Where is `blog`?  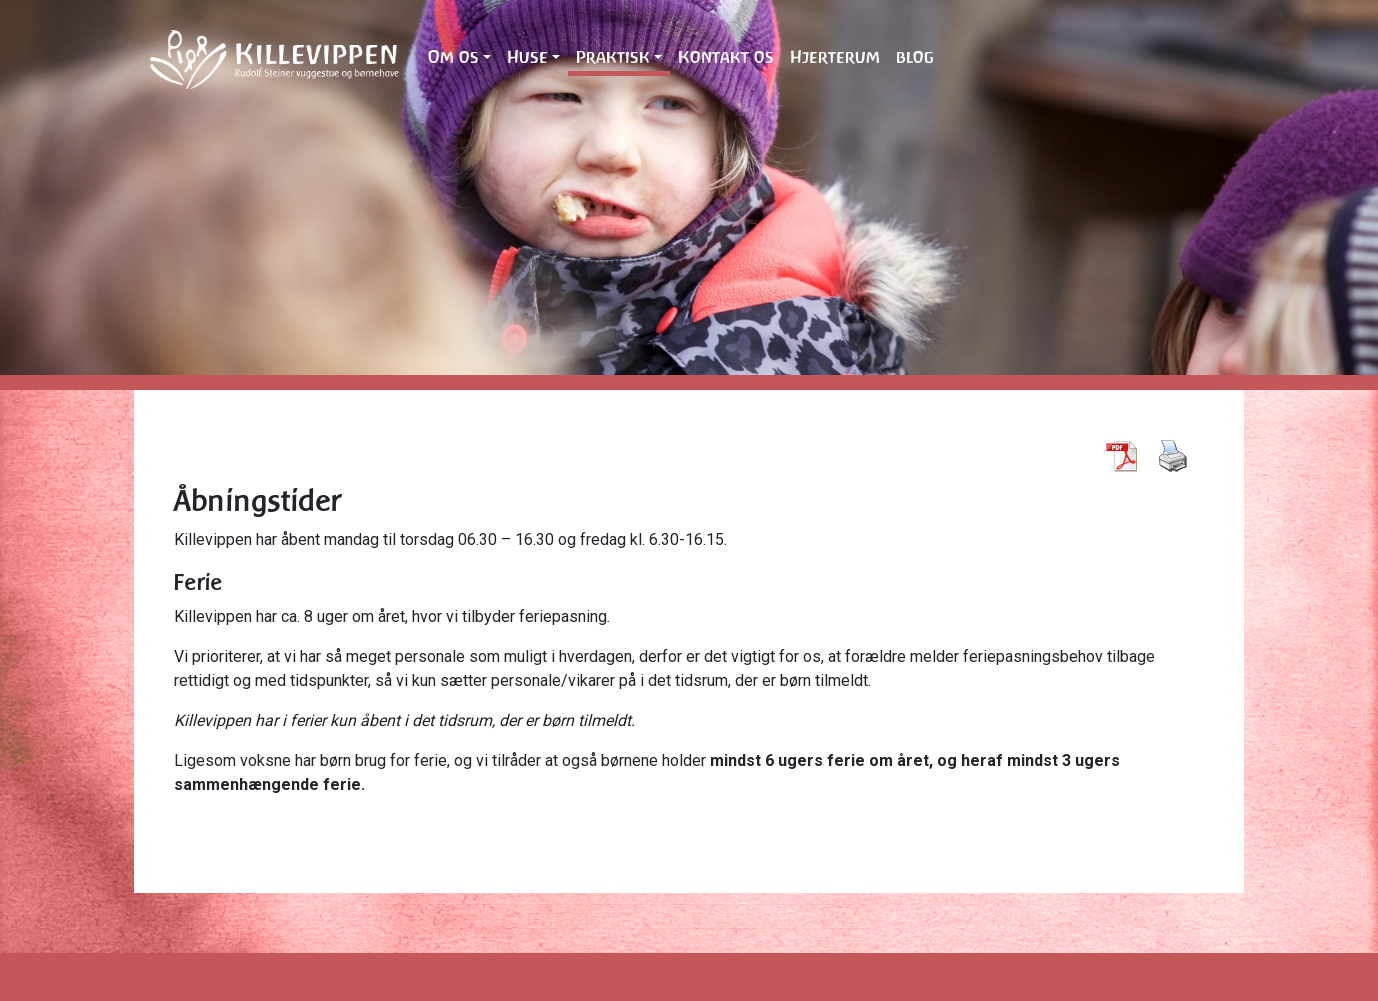 blog is located at coordinates (915, 57).